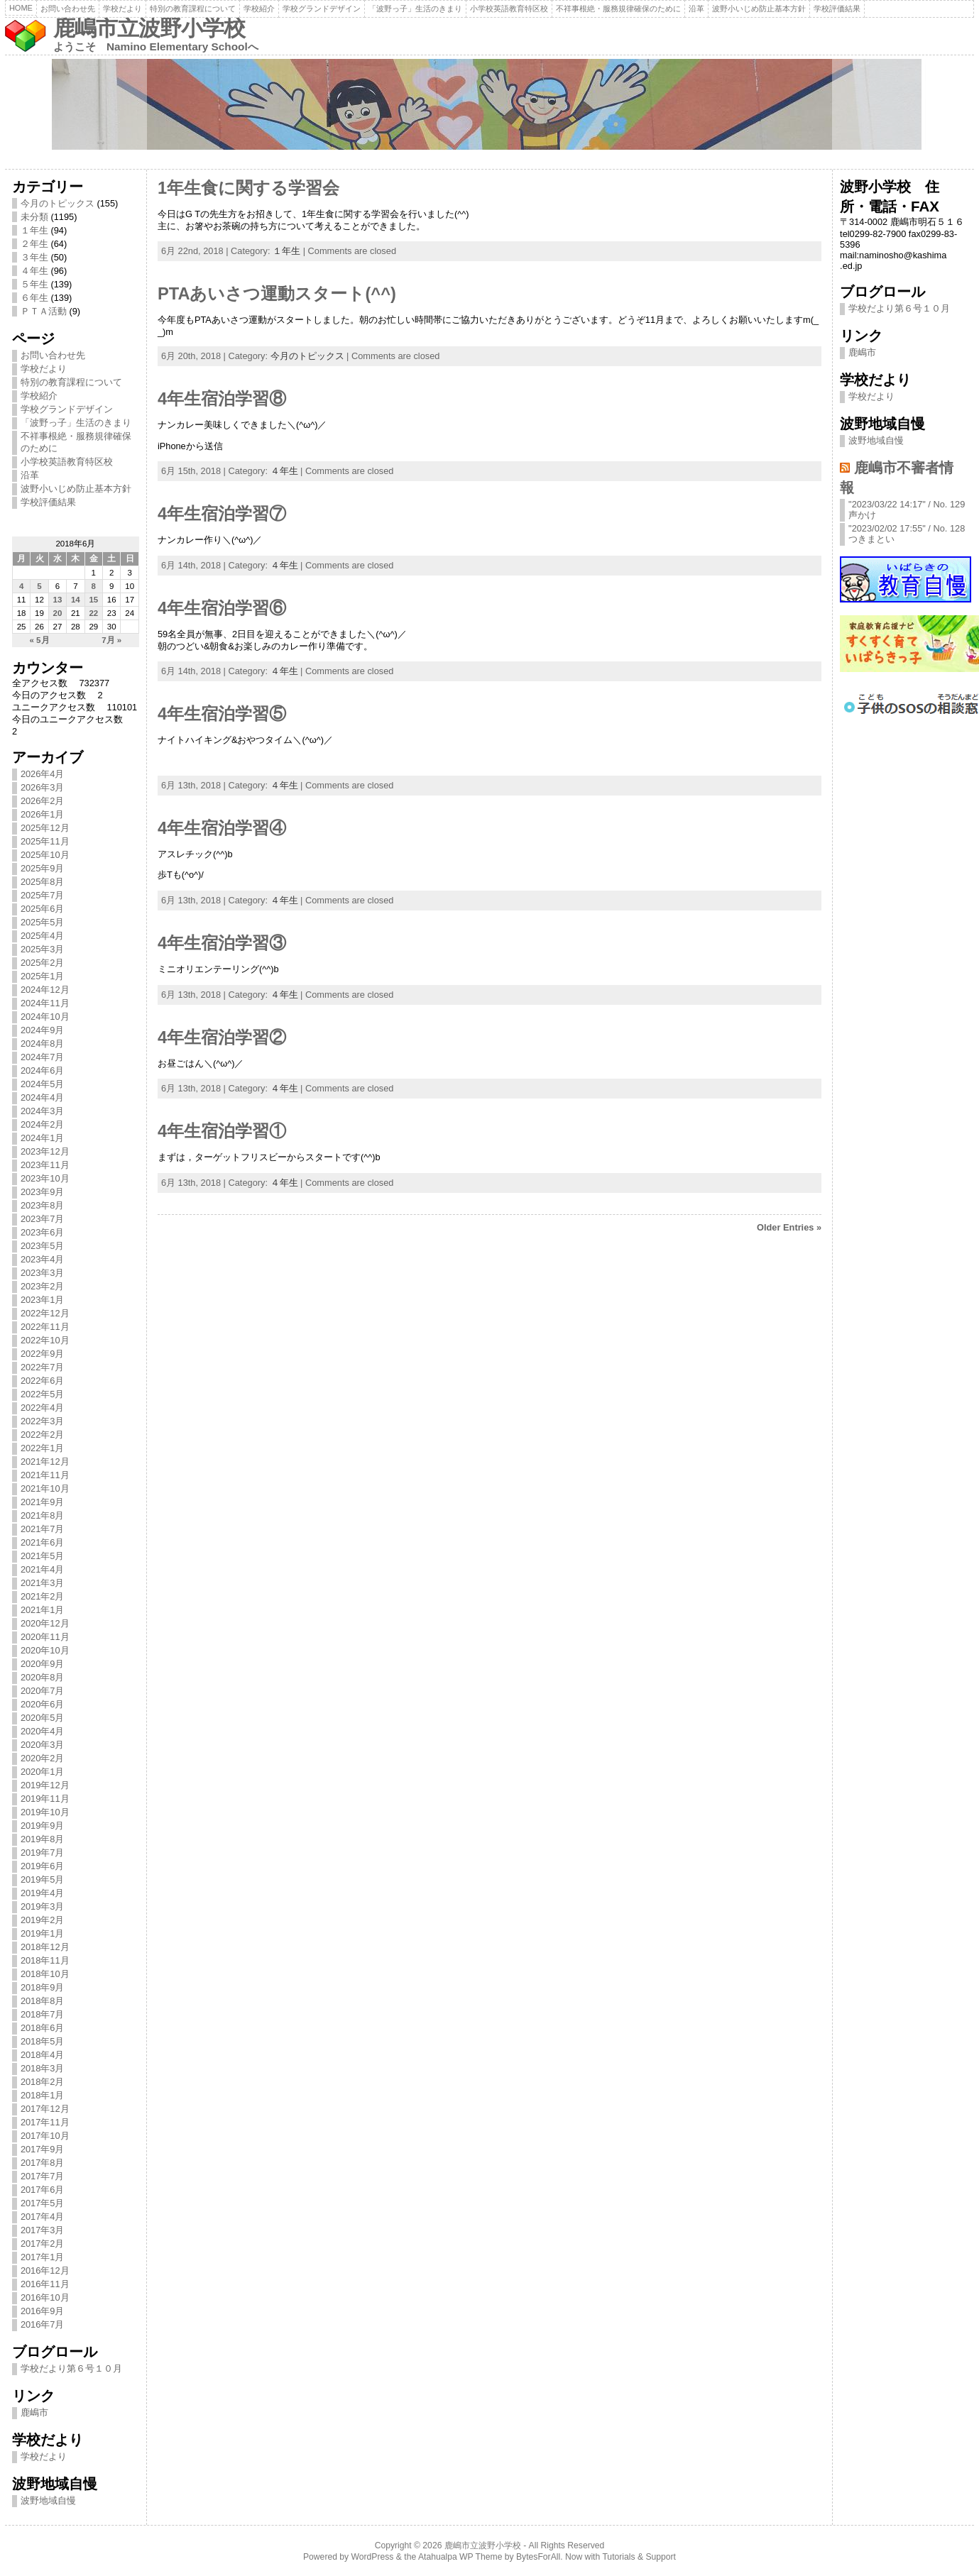 This screenshot has width=979, height=2576. What do you see at coordinates (43, 2176) in the screenshot?
I see `2017年7月` at bounding box center [43, 2176].